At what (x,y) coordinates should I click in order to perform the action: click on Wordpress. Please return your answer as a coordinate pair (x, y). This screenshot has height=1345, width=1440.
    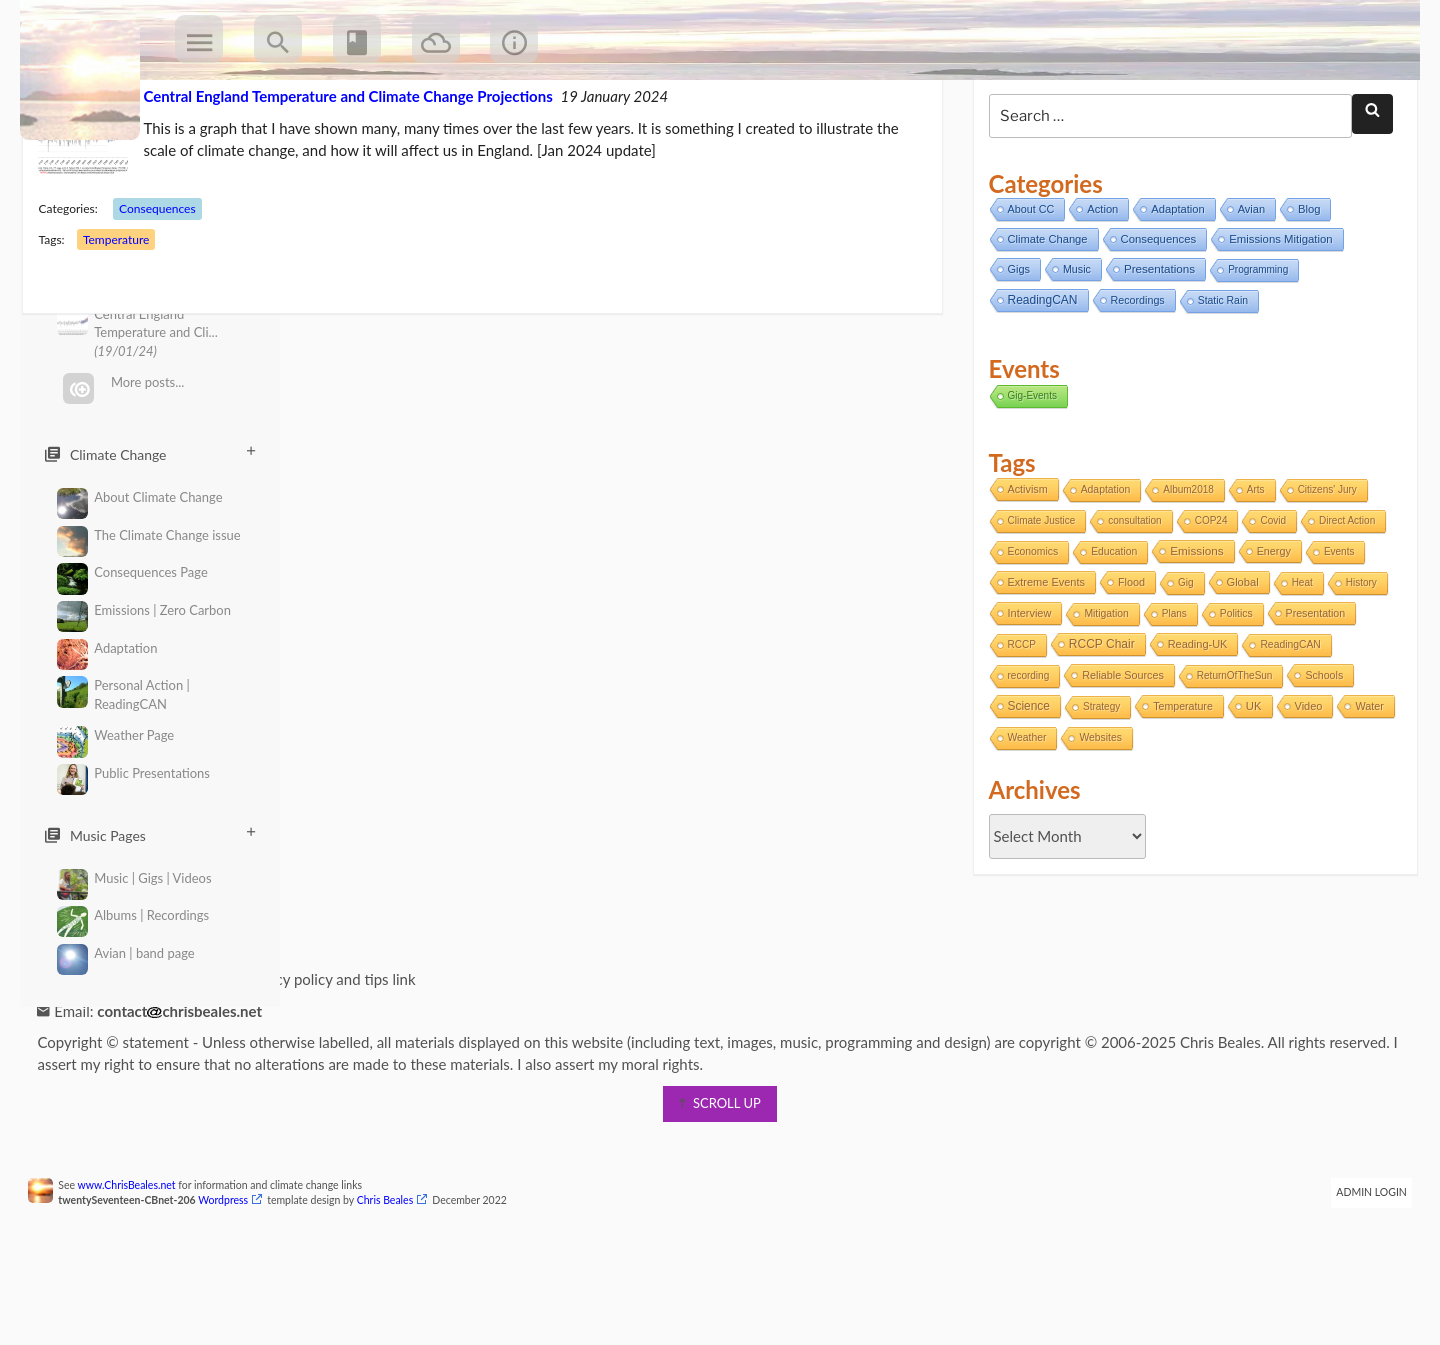
    Looking at the image, I should click on (236, 1277).